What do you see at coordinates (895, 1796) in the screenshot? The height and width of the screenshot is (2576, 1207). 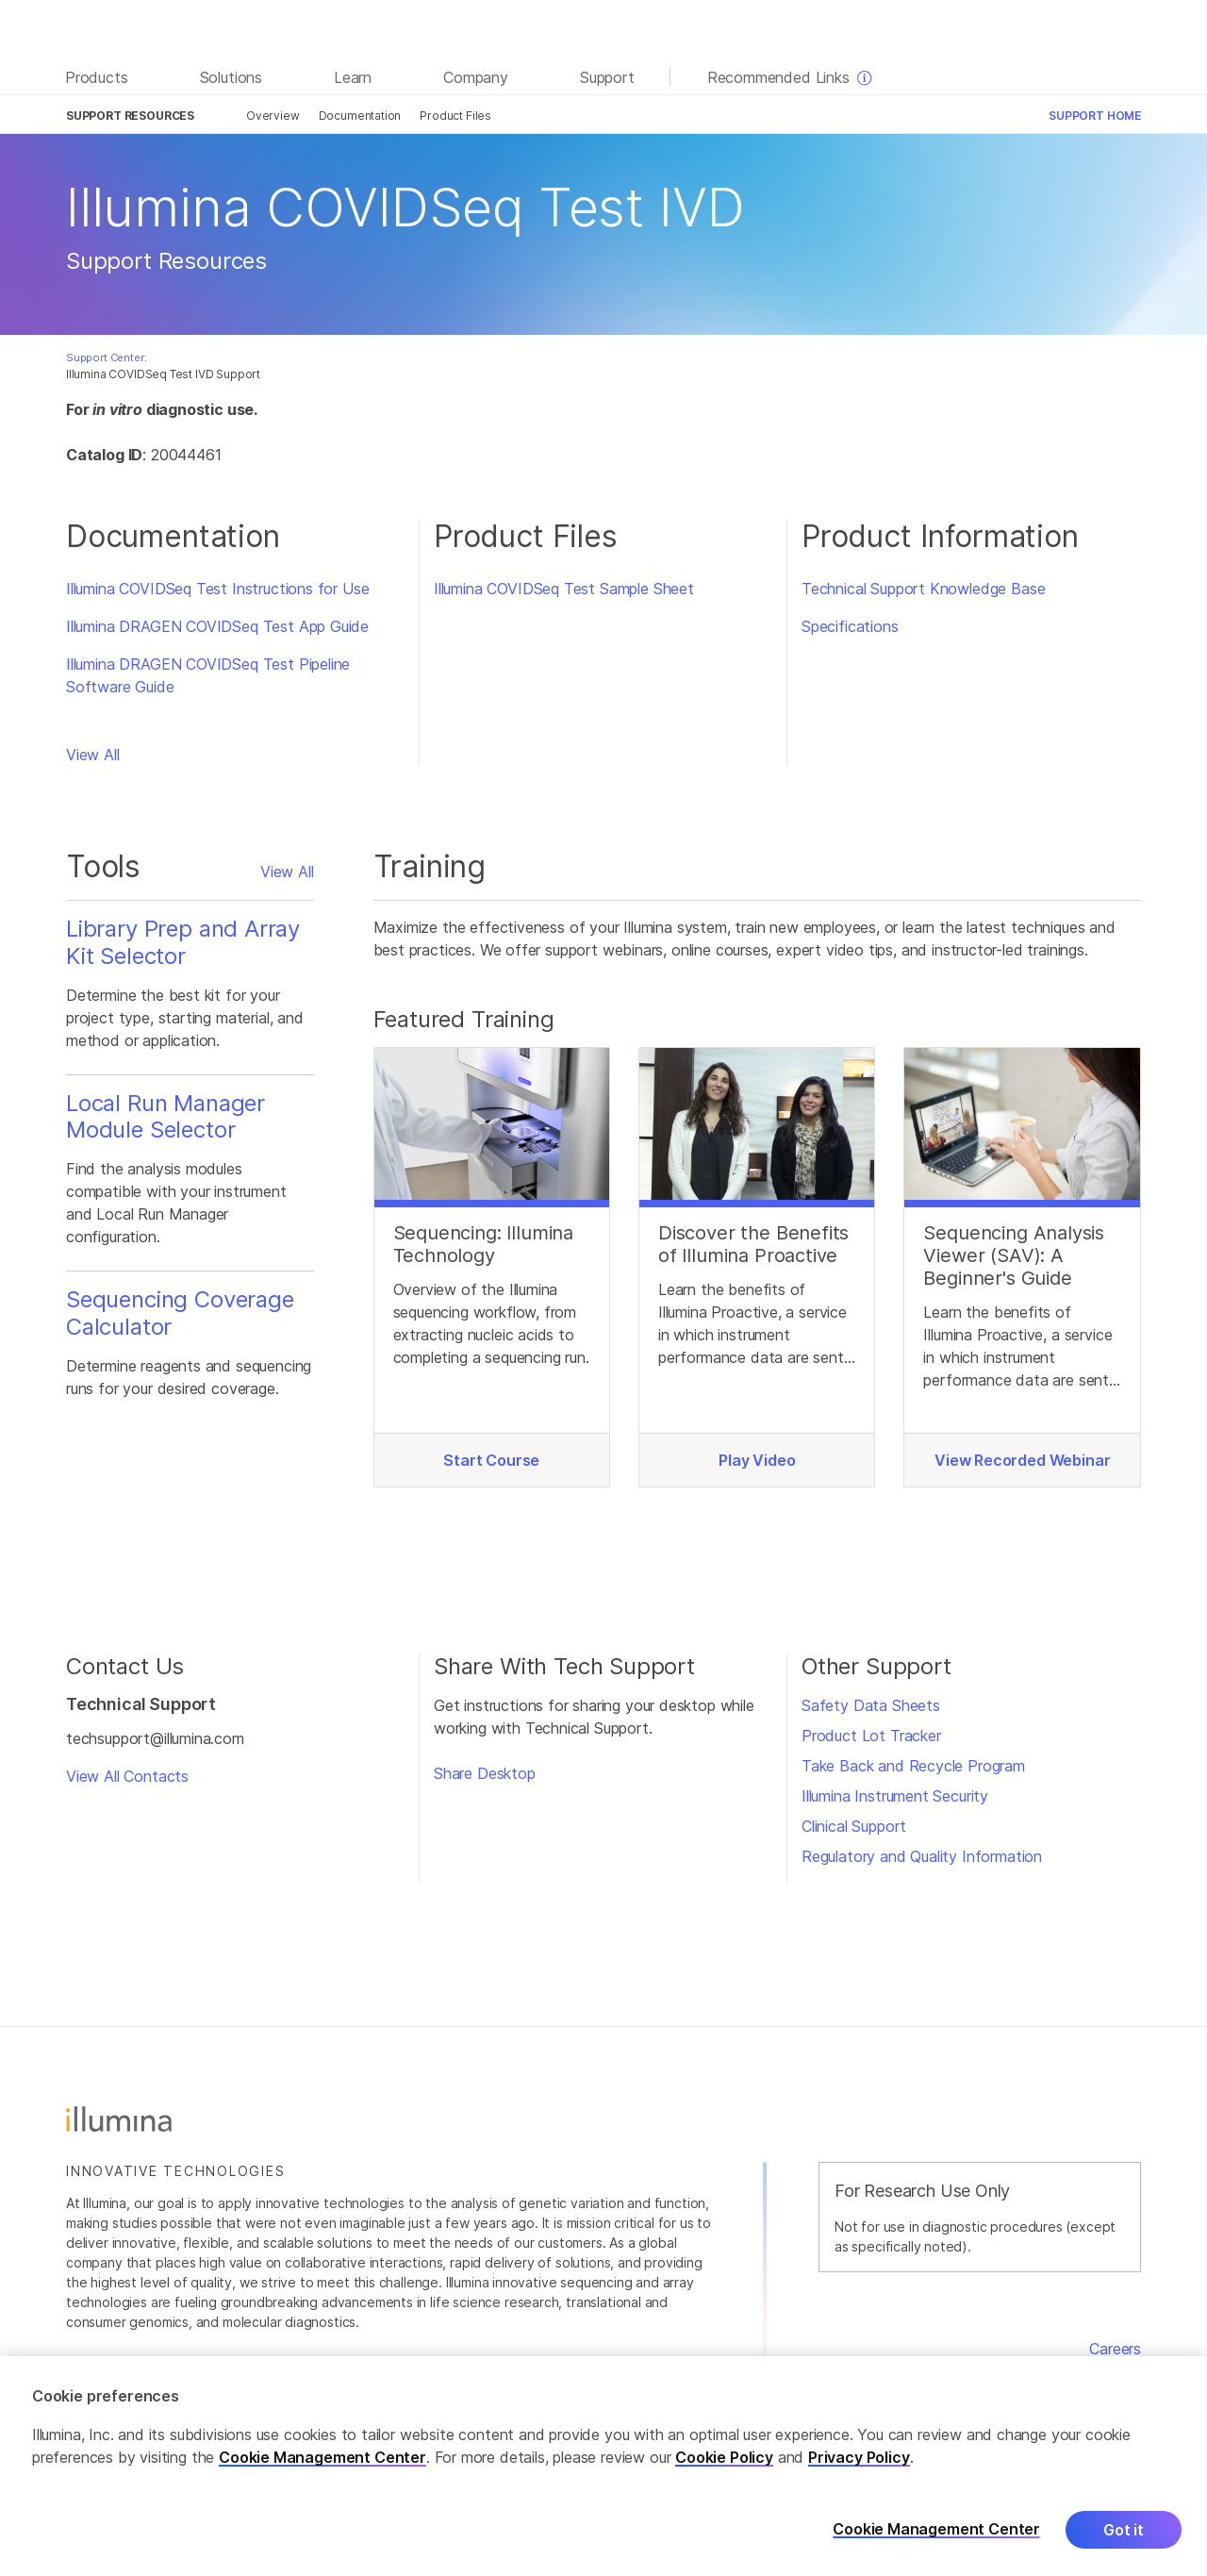 I see `Illumina Instrument Security` at bounding box center [895, 1796].